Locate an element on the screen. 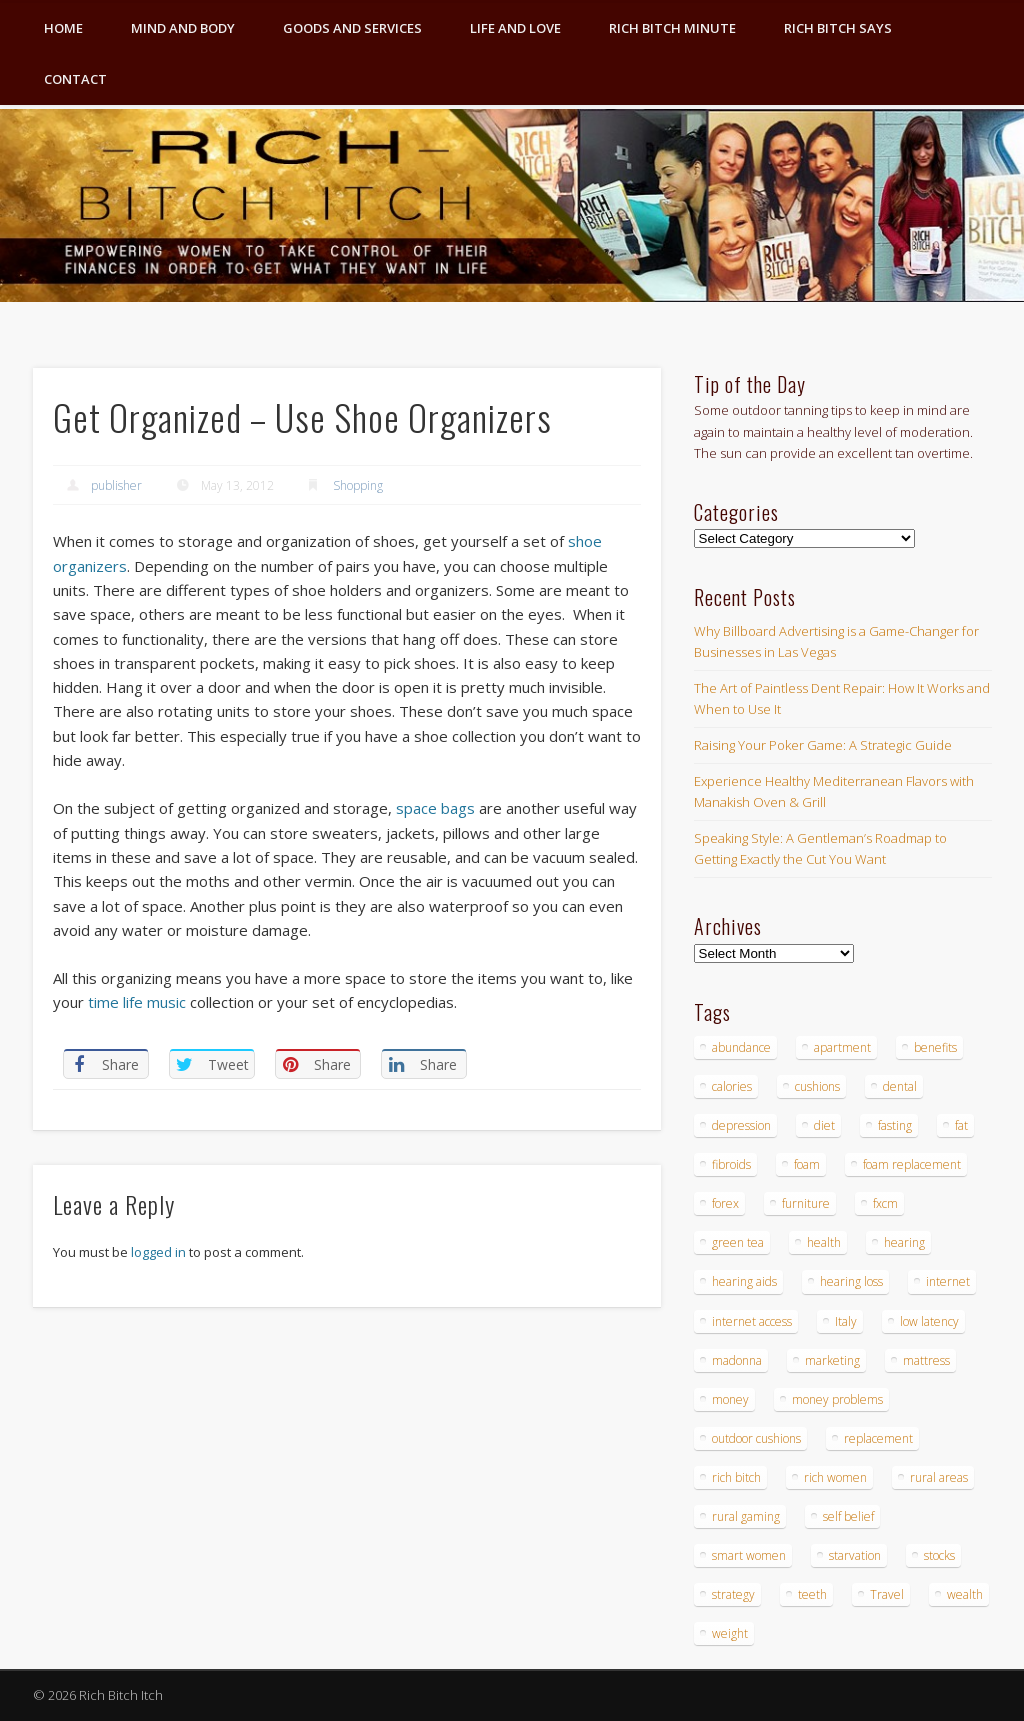 The width and height of the screenshot is (1024, 1721). foam replacement [foam replacement (4 items)] is located at coordinates (912, 1164).